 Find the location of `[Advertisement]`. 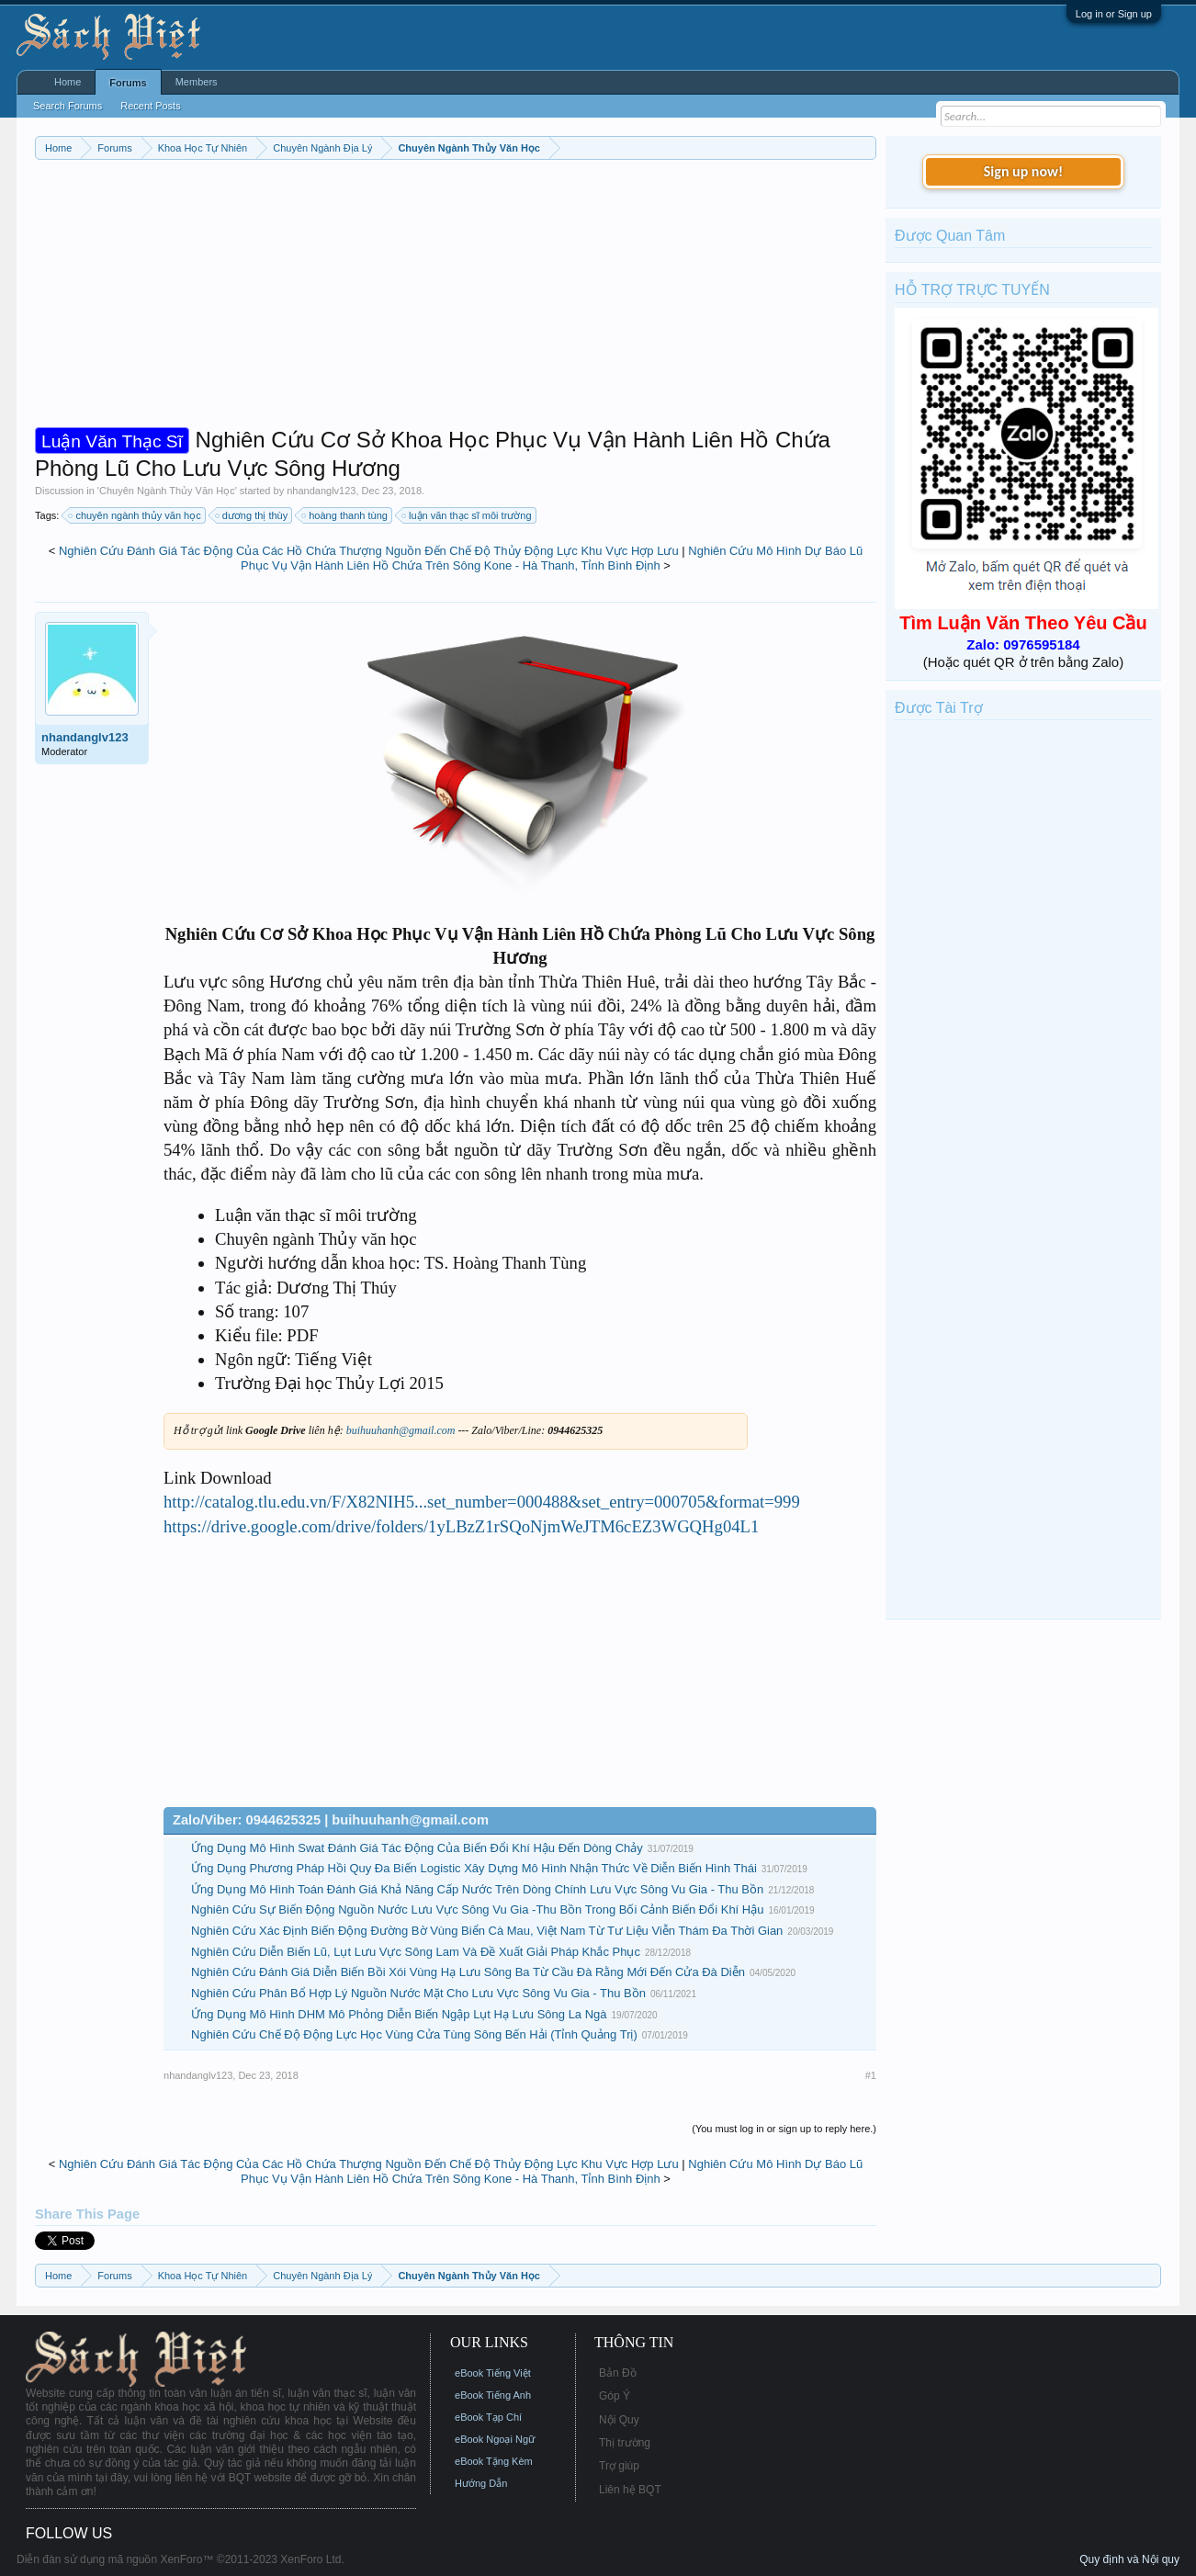

[Advertisement] is located at coordinates (455, 297).